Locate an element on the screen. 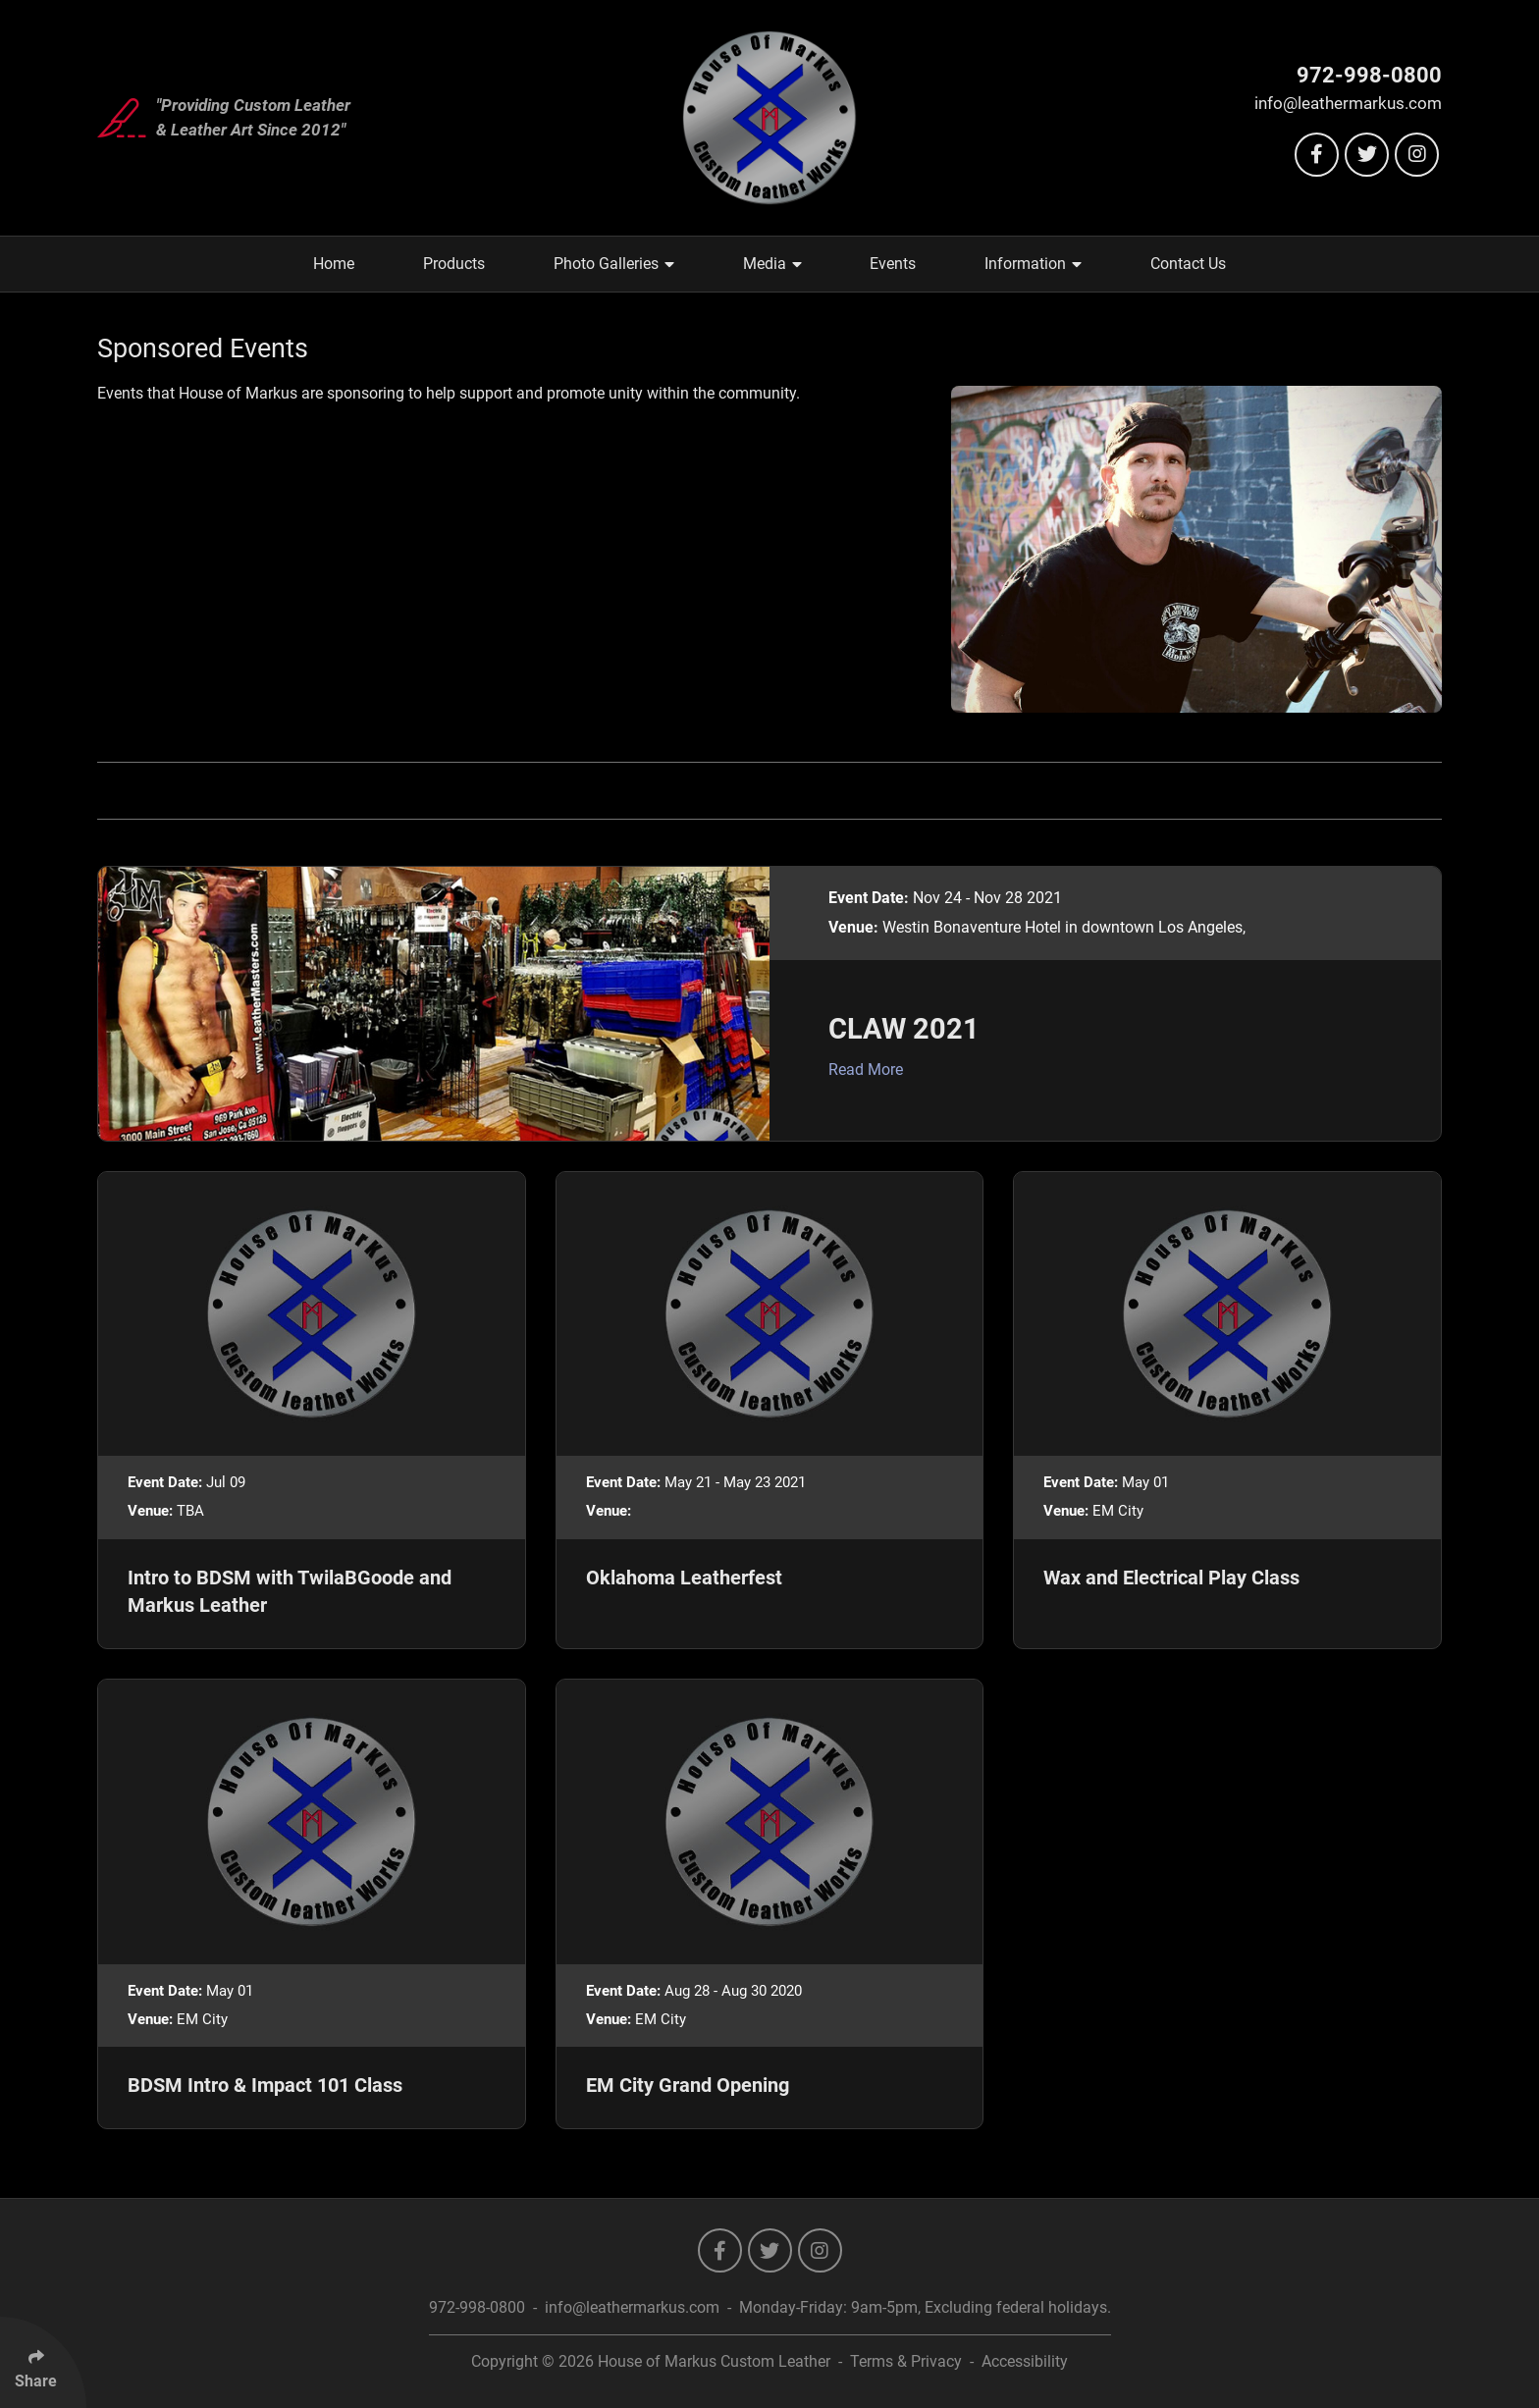 The width and height of the screenshot is (1539, 2408). Media is located at coordinates (772, 263).